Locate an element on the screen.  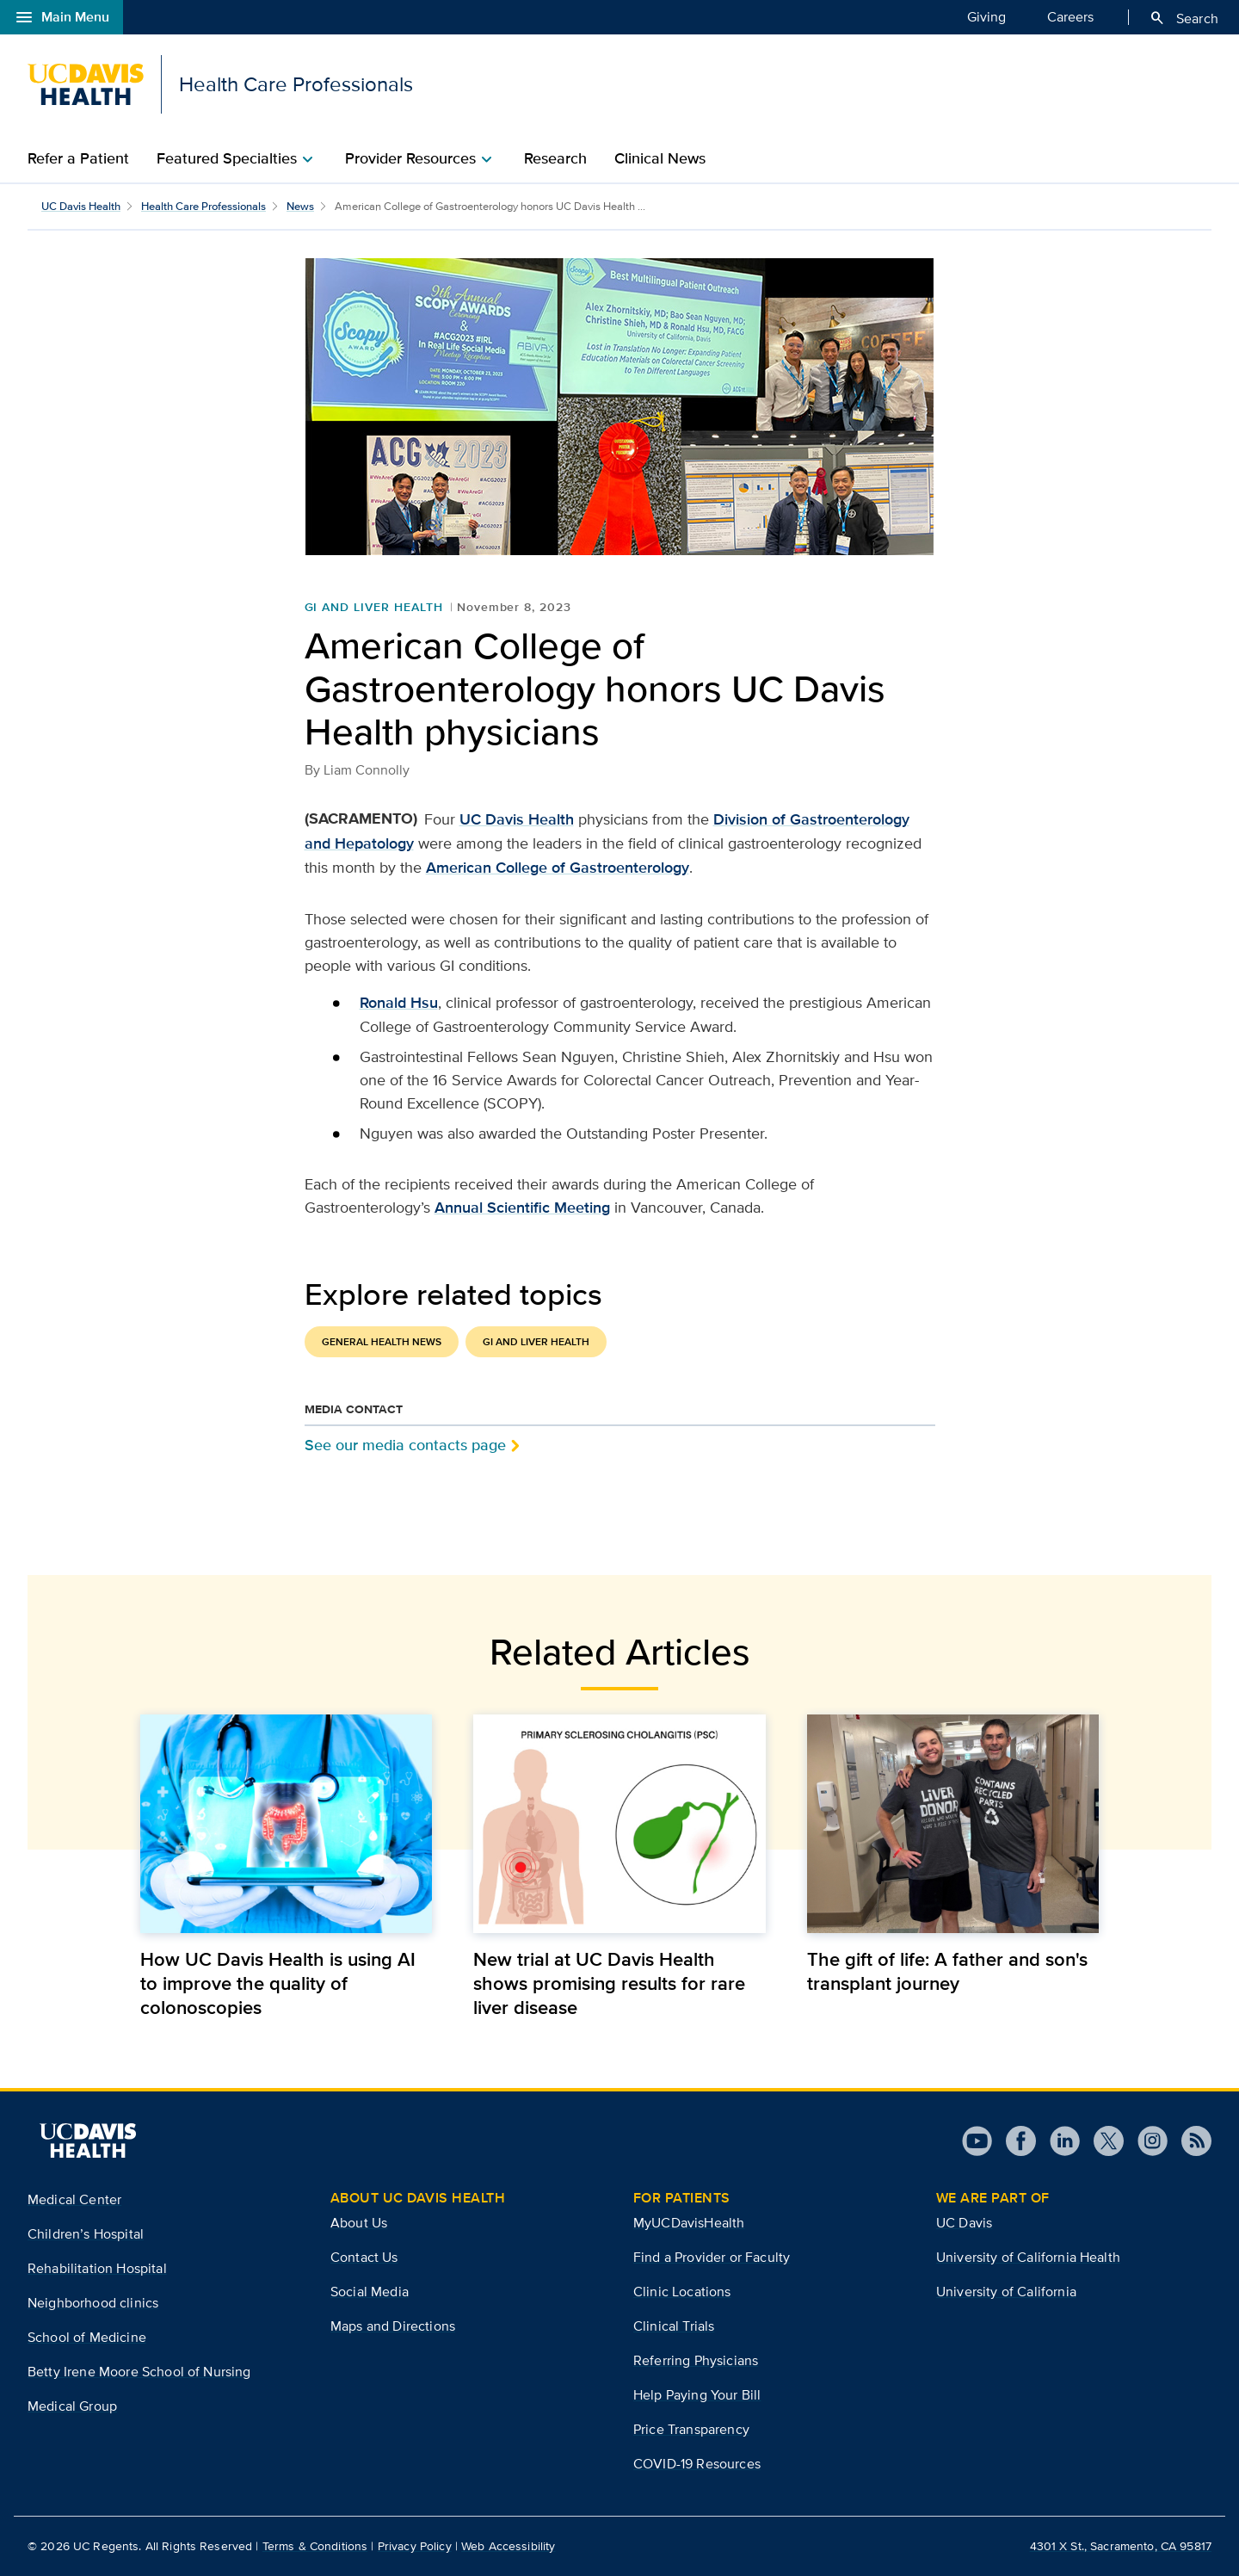
School of Medicine is located at coordinates (87, 2337).